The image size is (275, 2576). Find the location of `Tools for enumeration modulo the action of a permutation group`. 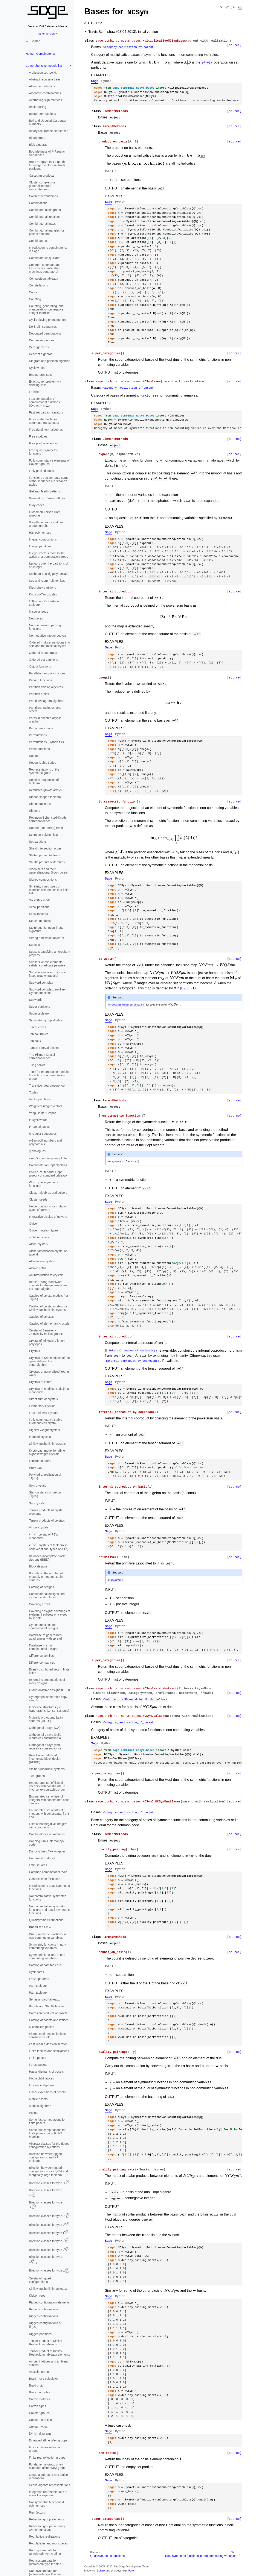

Tools for enumeration modulo the action of a permutation group is located at coordinates (49, 1075).